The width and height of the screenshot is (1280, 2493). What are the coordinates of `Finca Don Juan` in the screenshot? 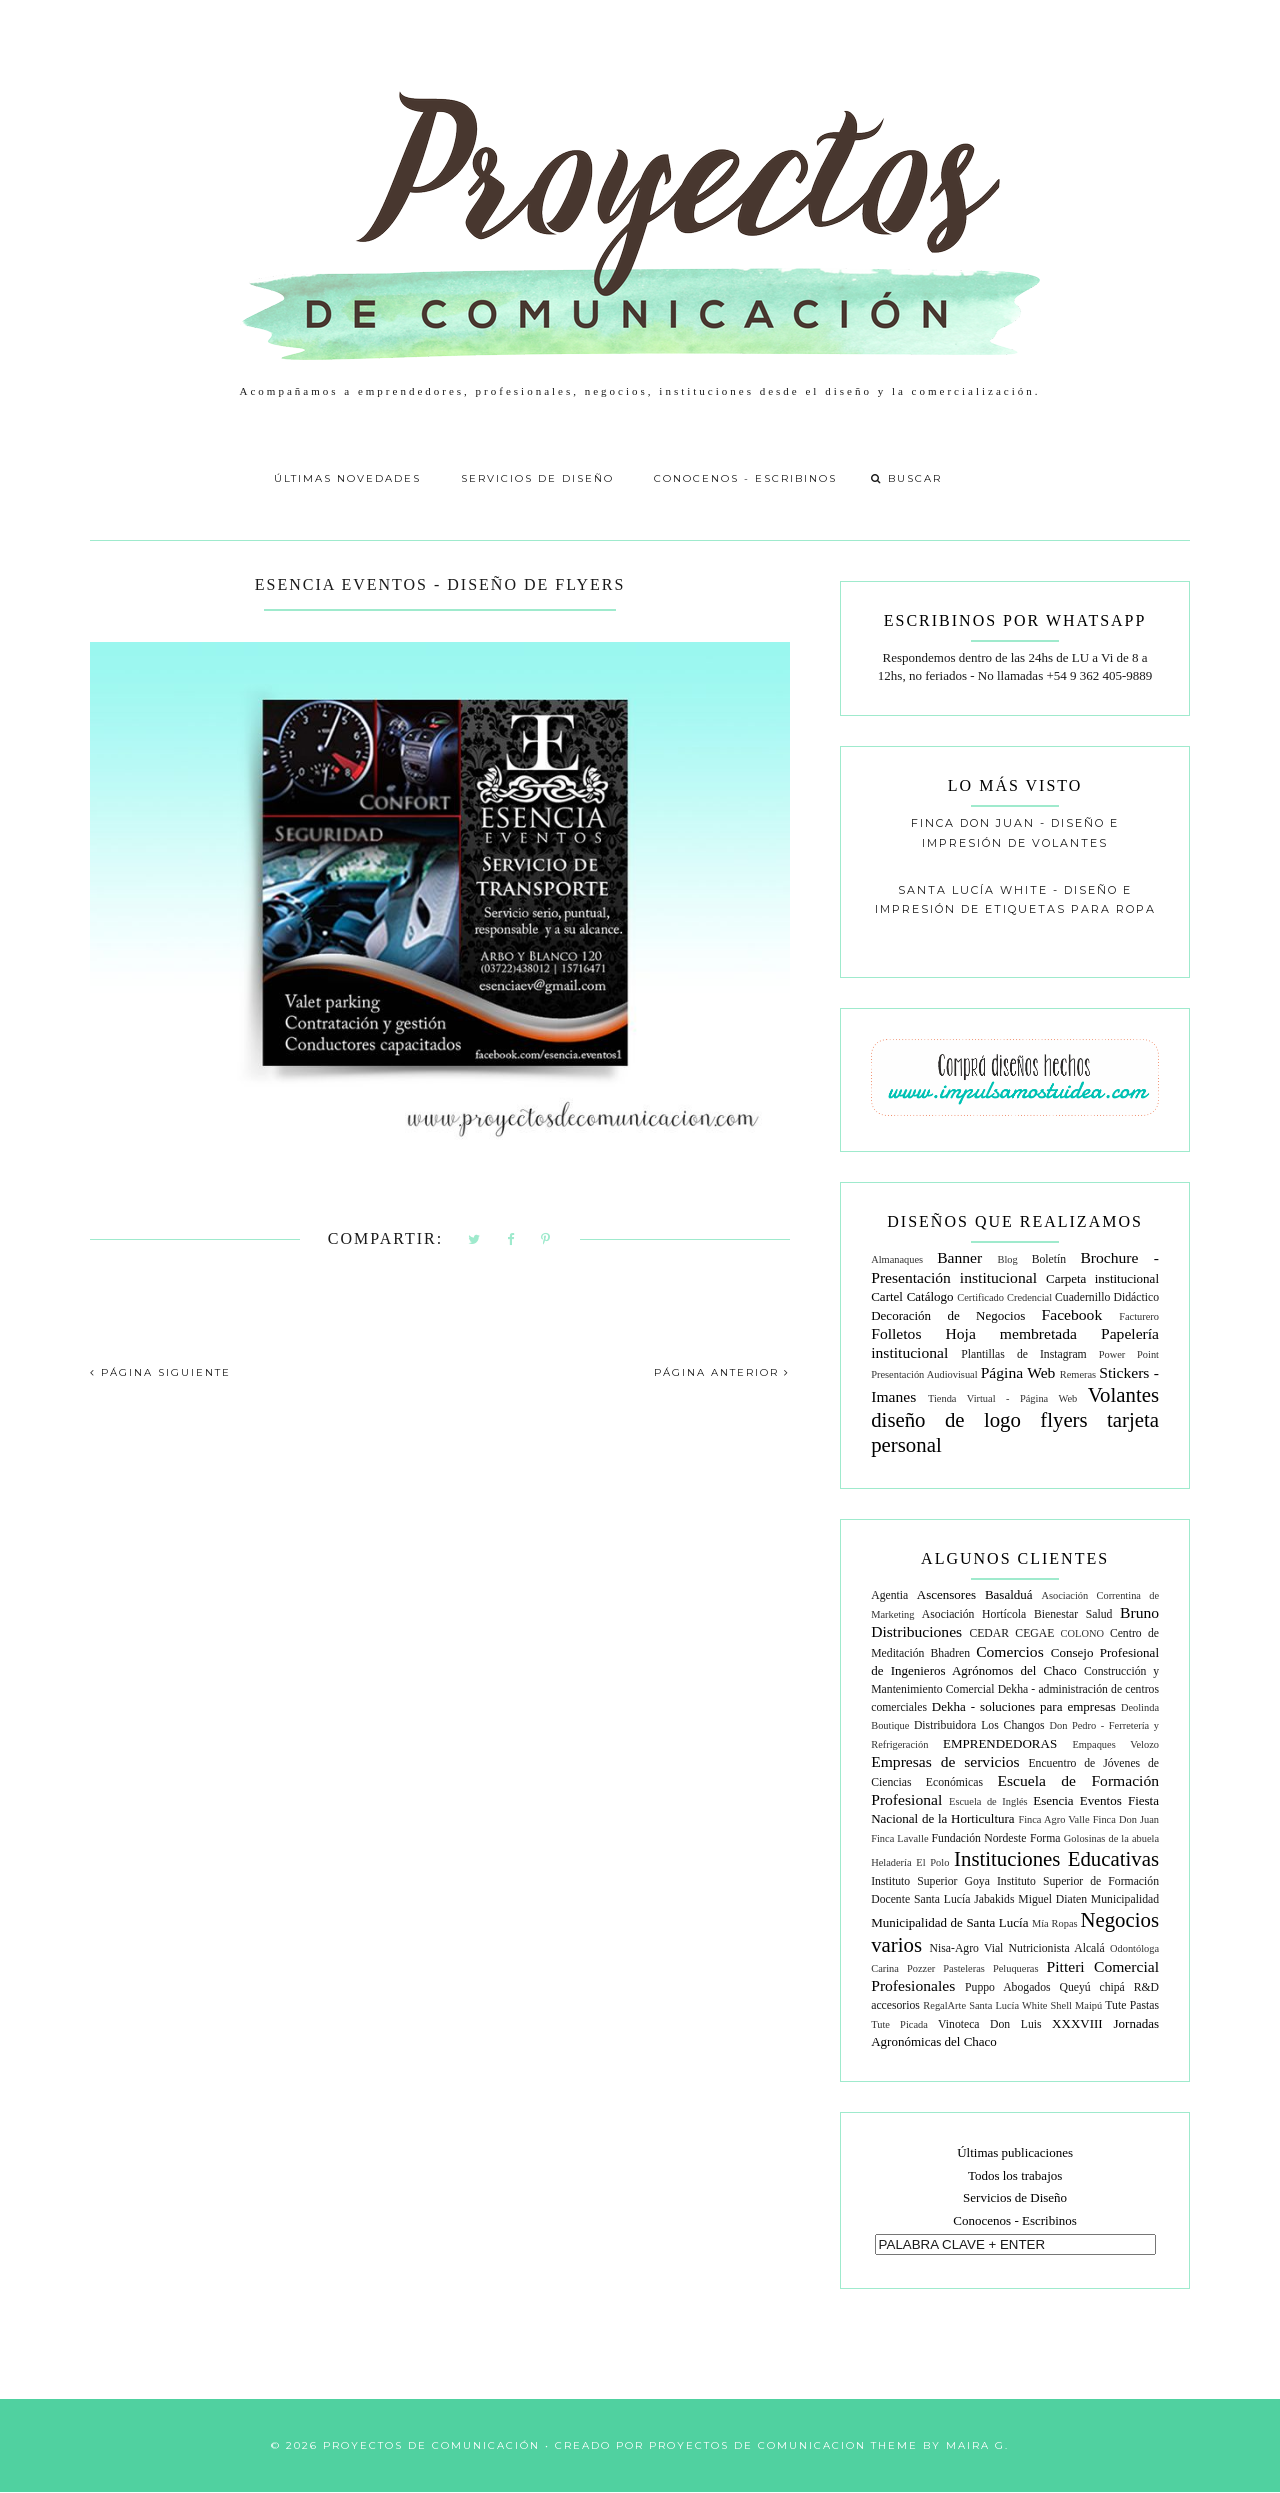 It's located at (1126, 1819).